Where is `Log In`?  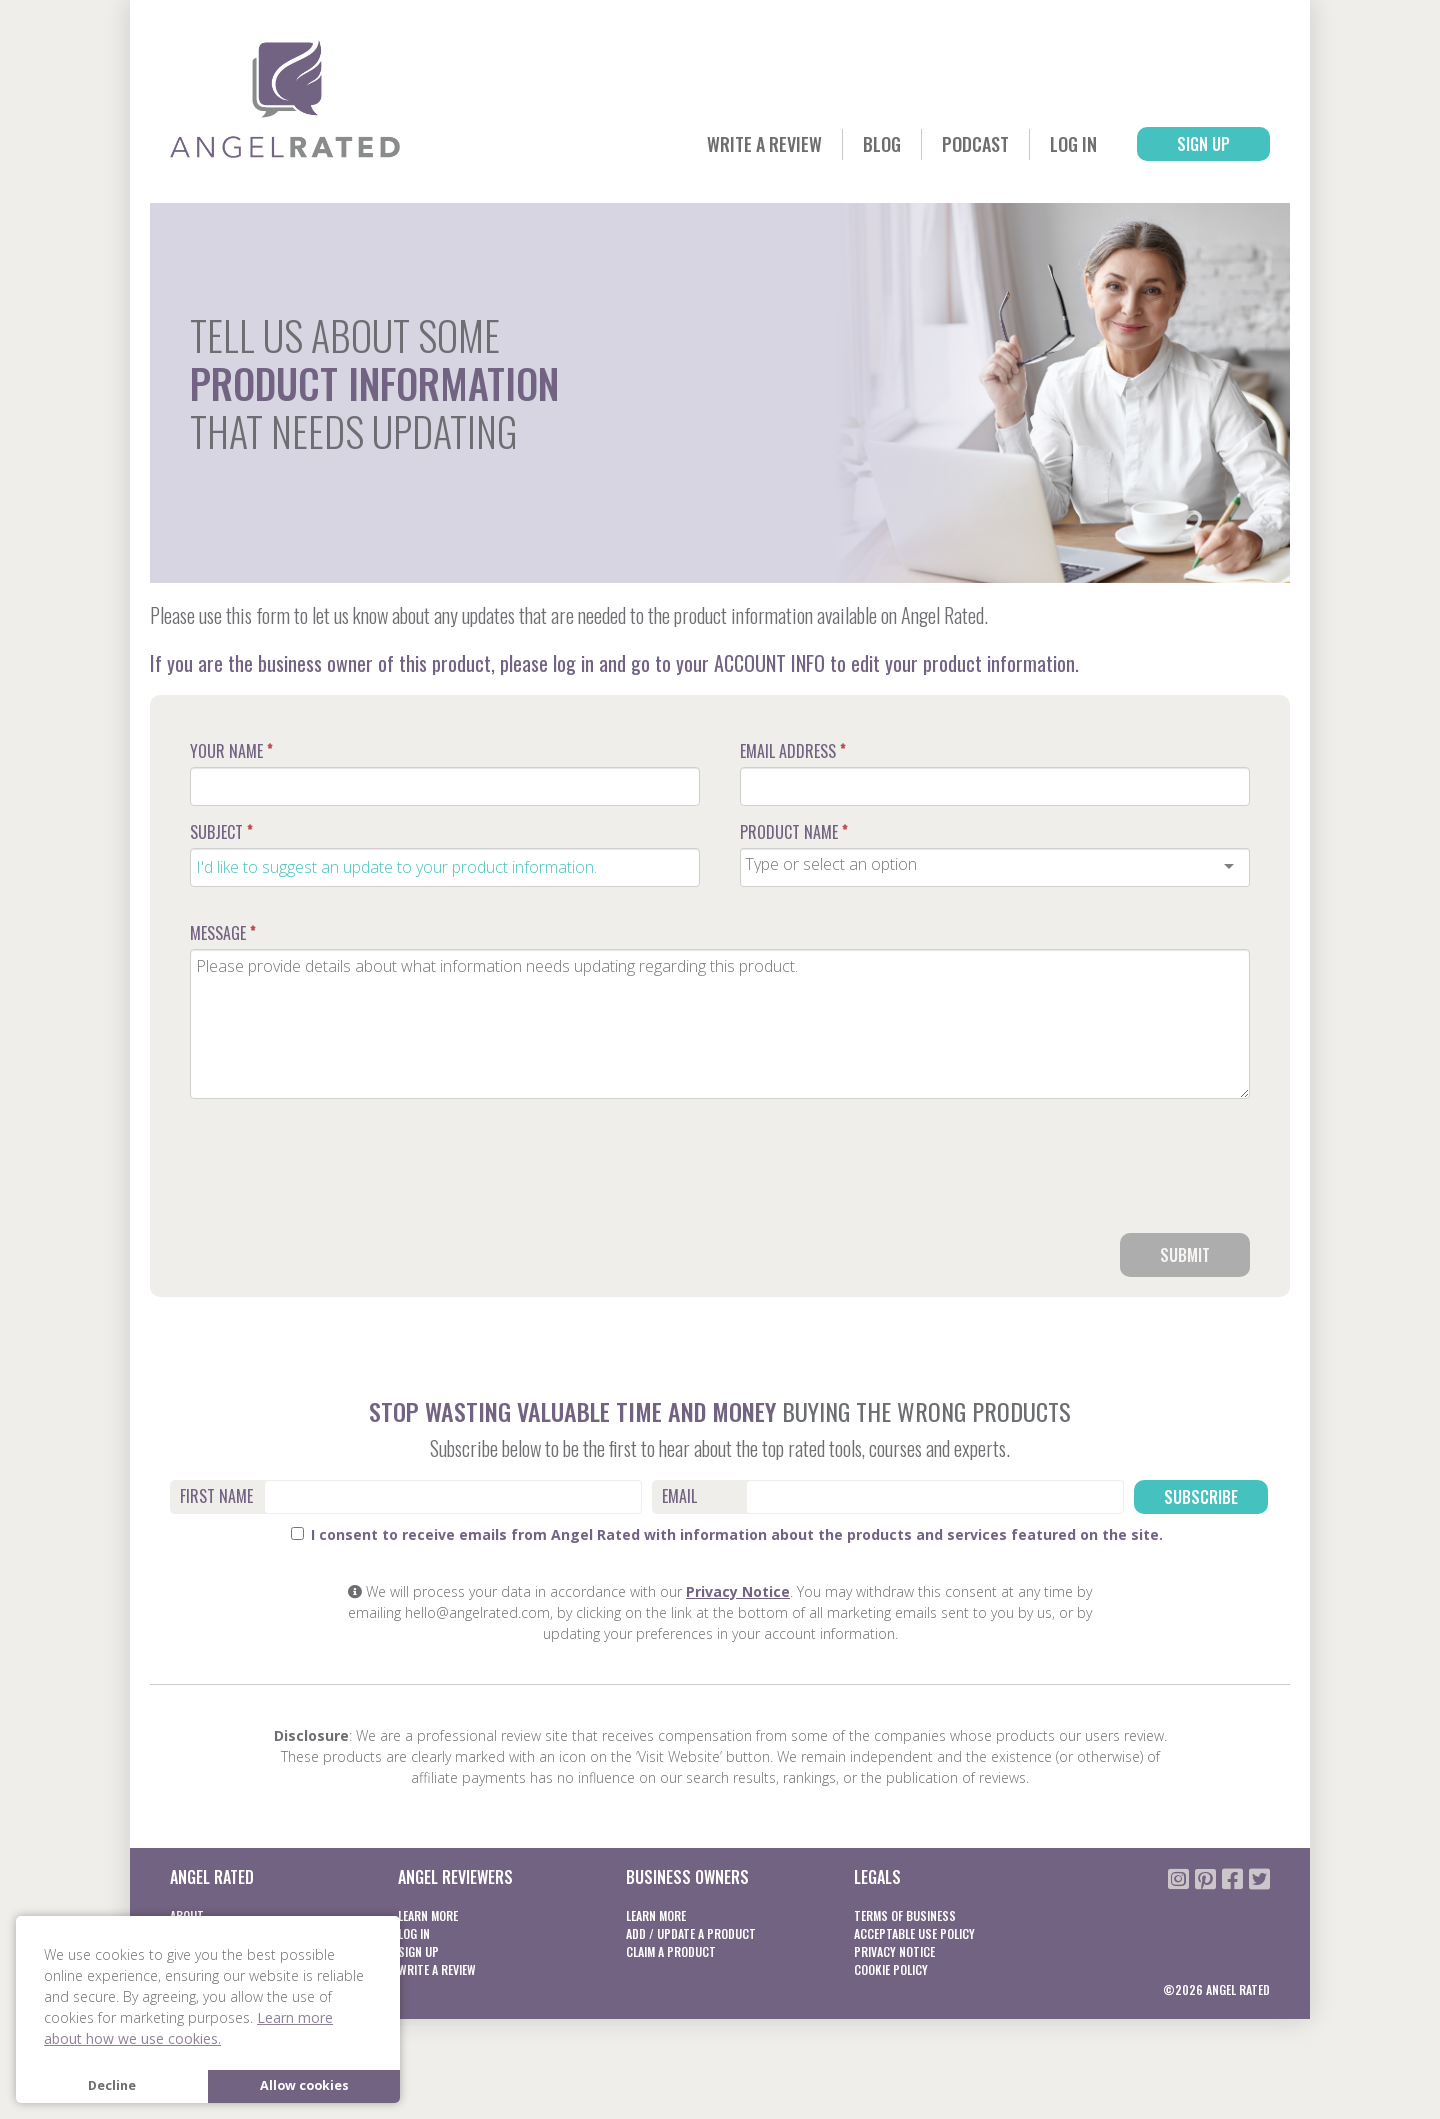 Log In is located at coordinates (1073, 144).